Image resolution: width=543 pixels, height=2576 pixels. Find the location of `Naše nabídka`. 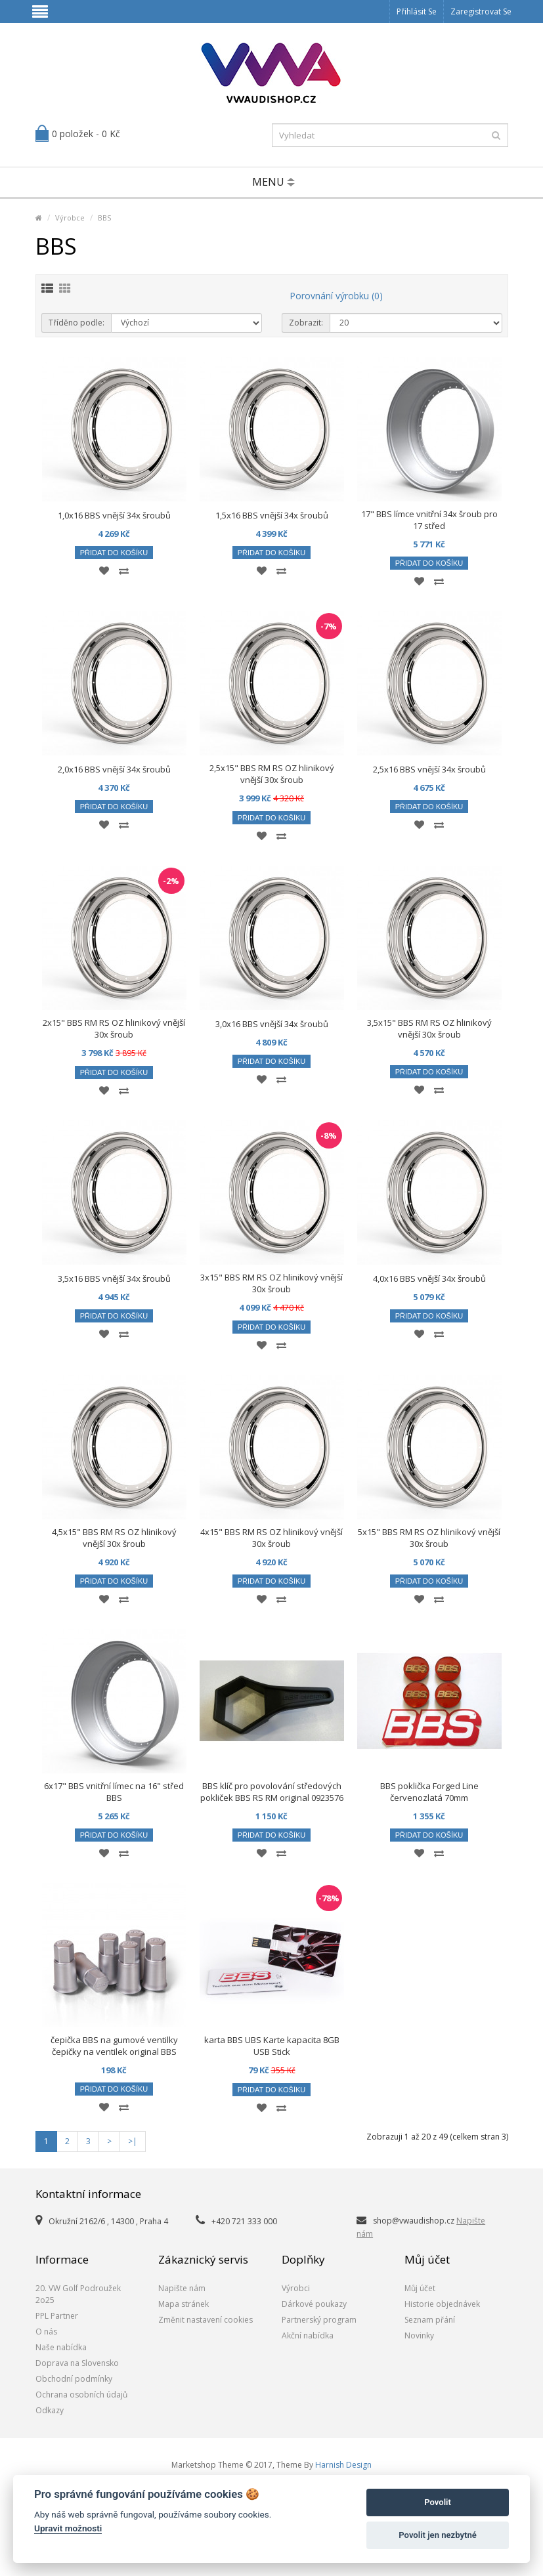

Naše nabídka is located at coordinates (61, 2347).